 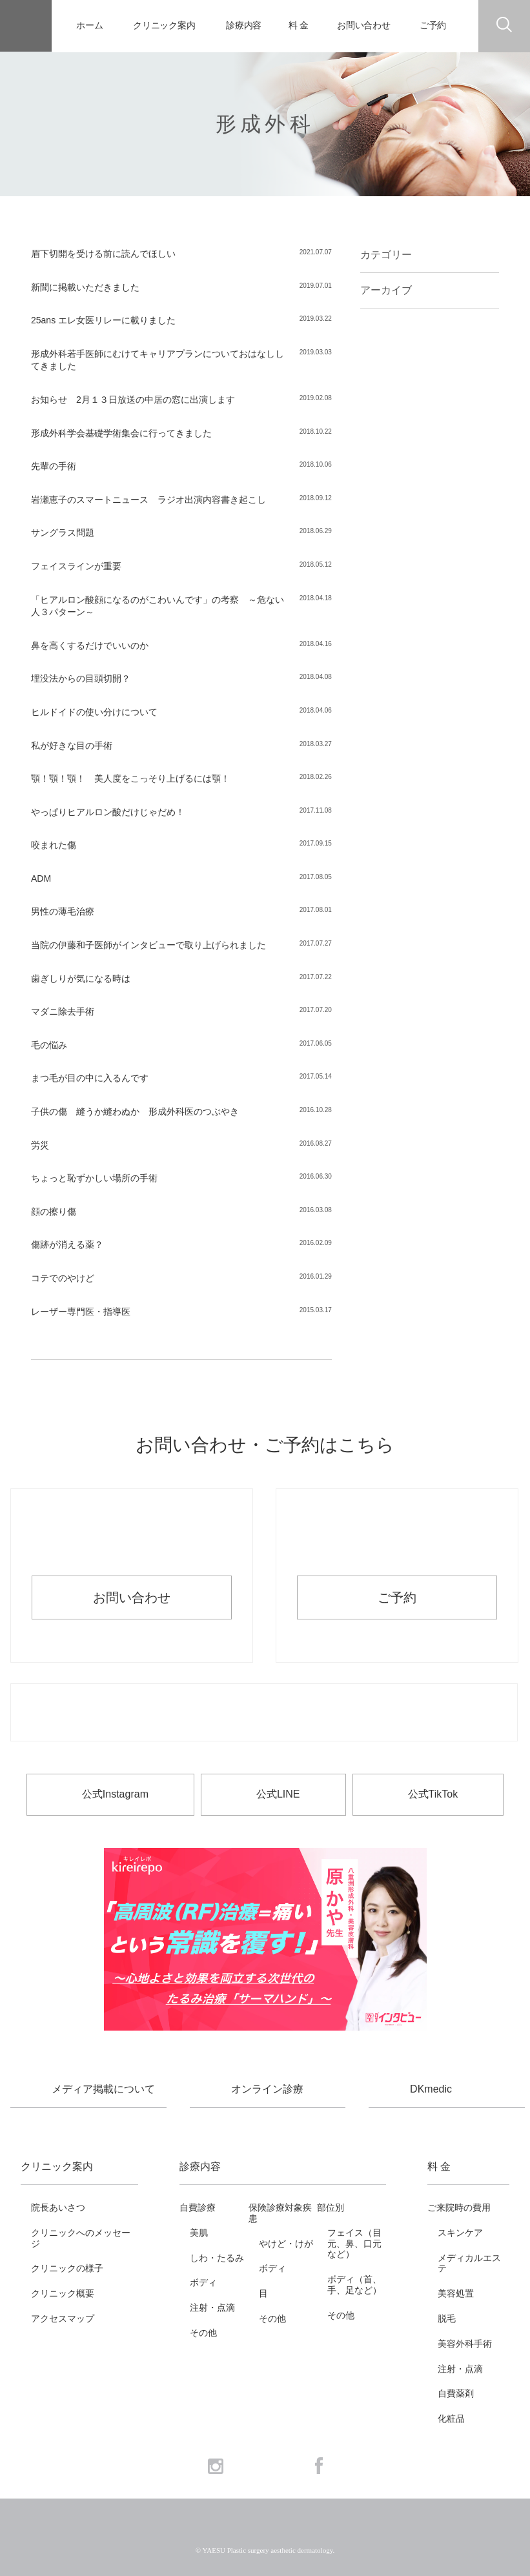 What do you see at coordinates (203, 2333) in the screenshot?
I see `その他` at bounding box center [203, 2333].